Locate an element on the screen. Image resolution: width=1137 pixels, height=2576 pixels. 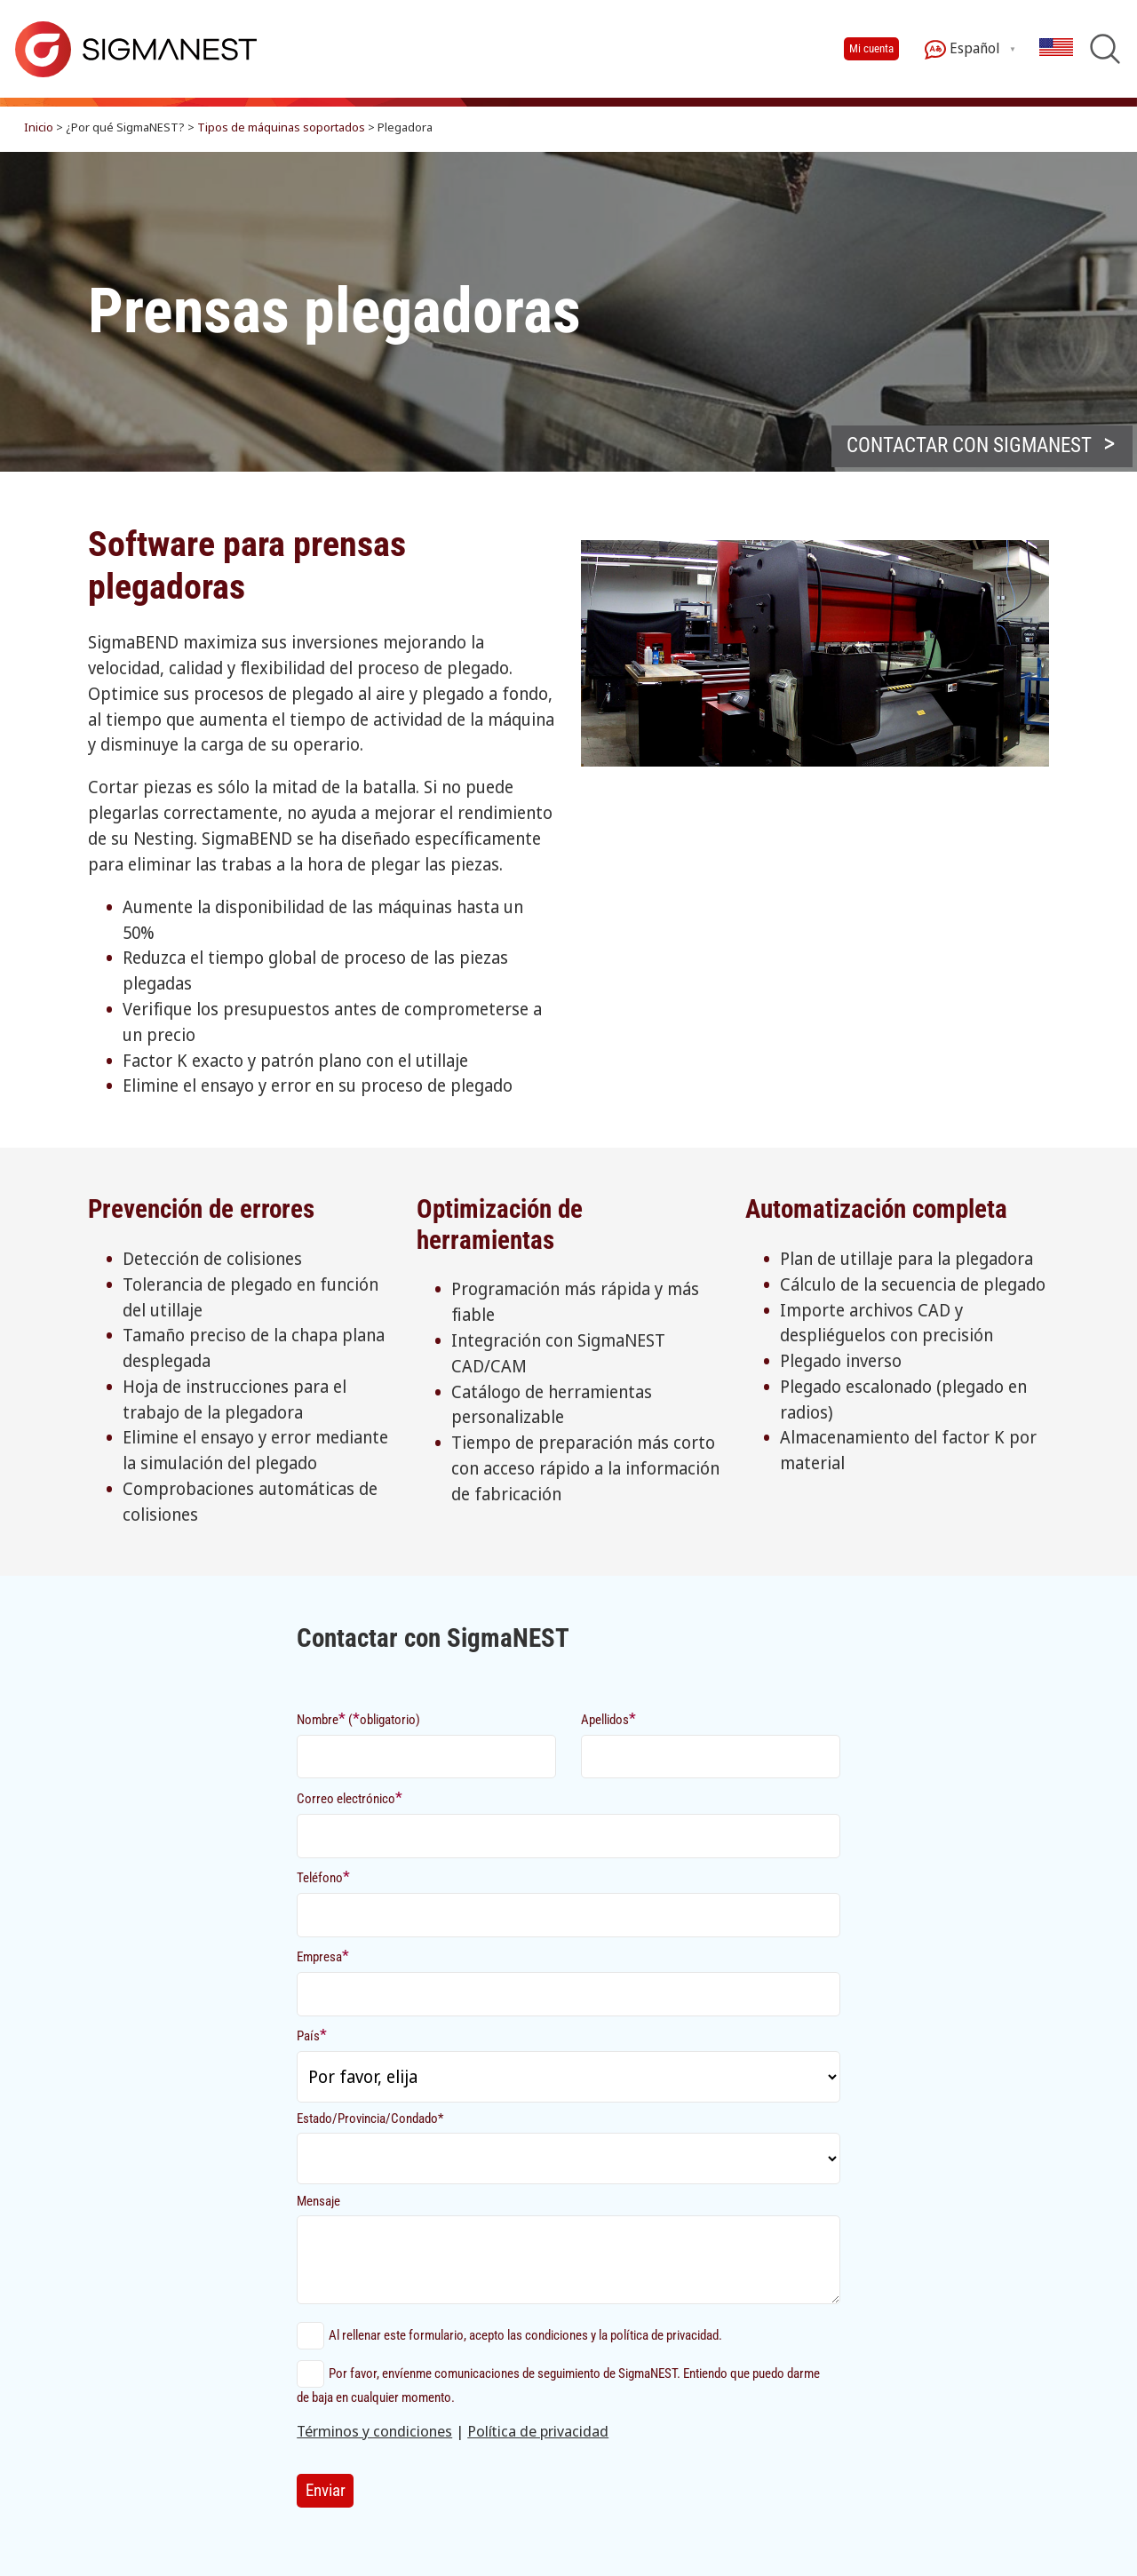
Teléfono is located at coordinates (323, 1876).